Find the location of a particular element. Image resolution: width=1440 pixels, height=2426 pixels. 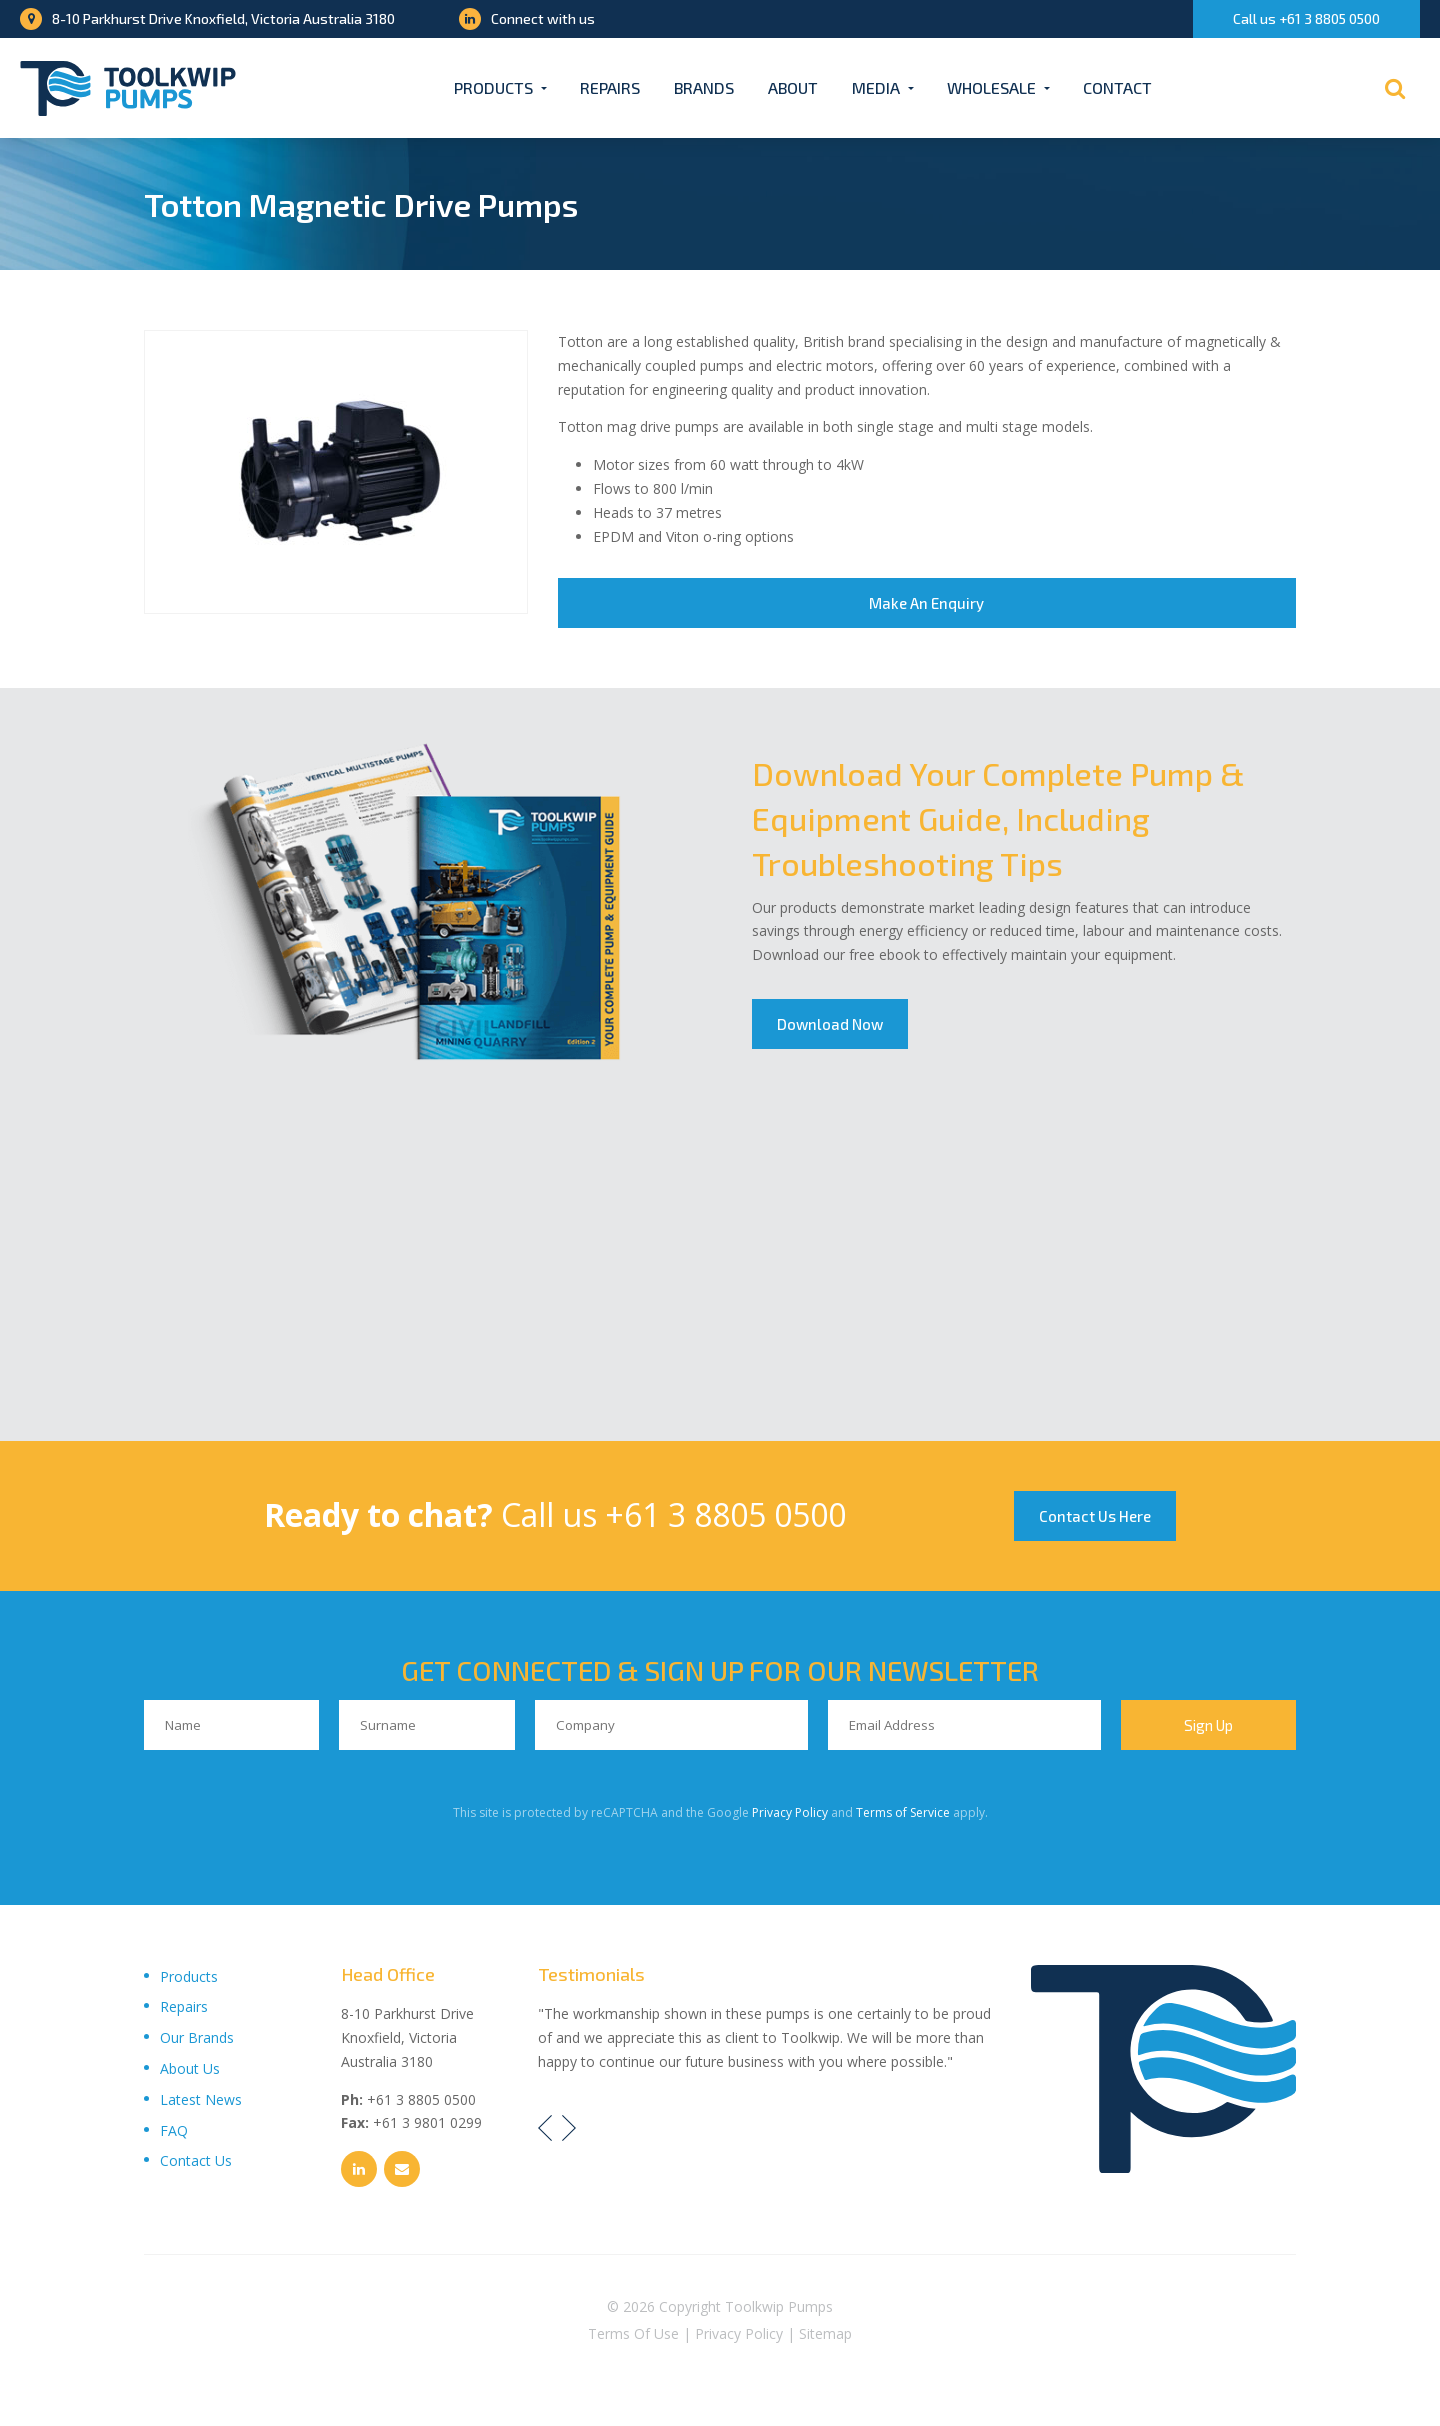

Terms of Service is located at coordinates (903, 1812).